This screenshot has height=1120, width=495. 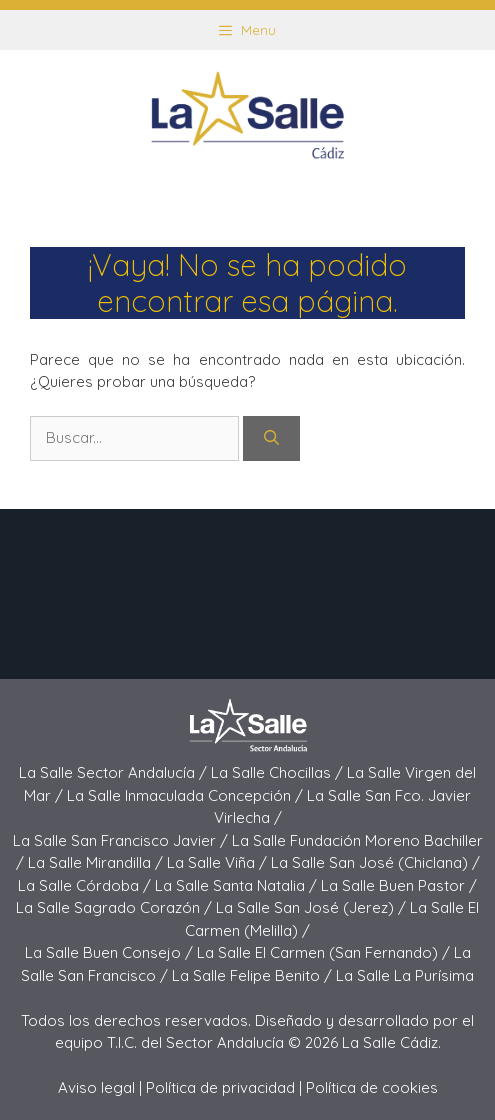 I want to click on La Salle La Purísima, so click(x=405, y=975).